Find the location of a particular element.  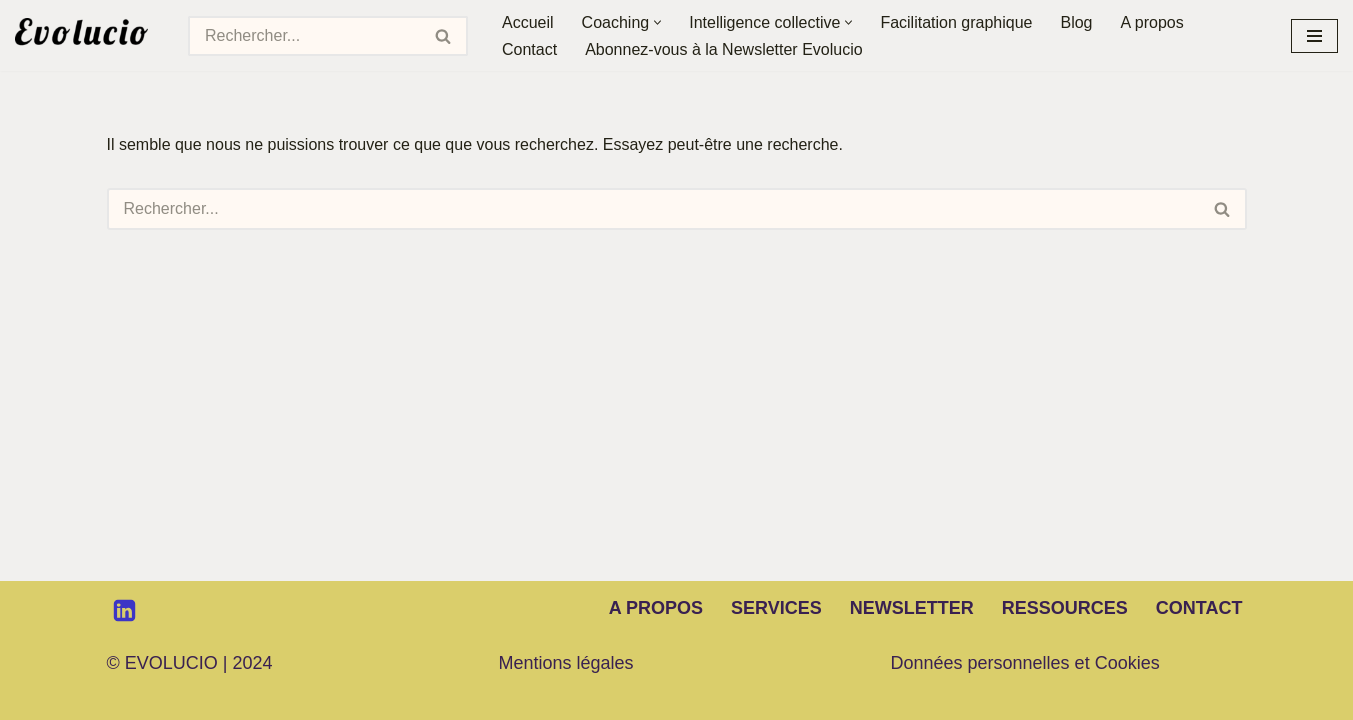

A propos is located at coordinates (1152, 22).